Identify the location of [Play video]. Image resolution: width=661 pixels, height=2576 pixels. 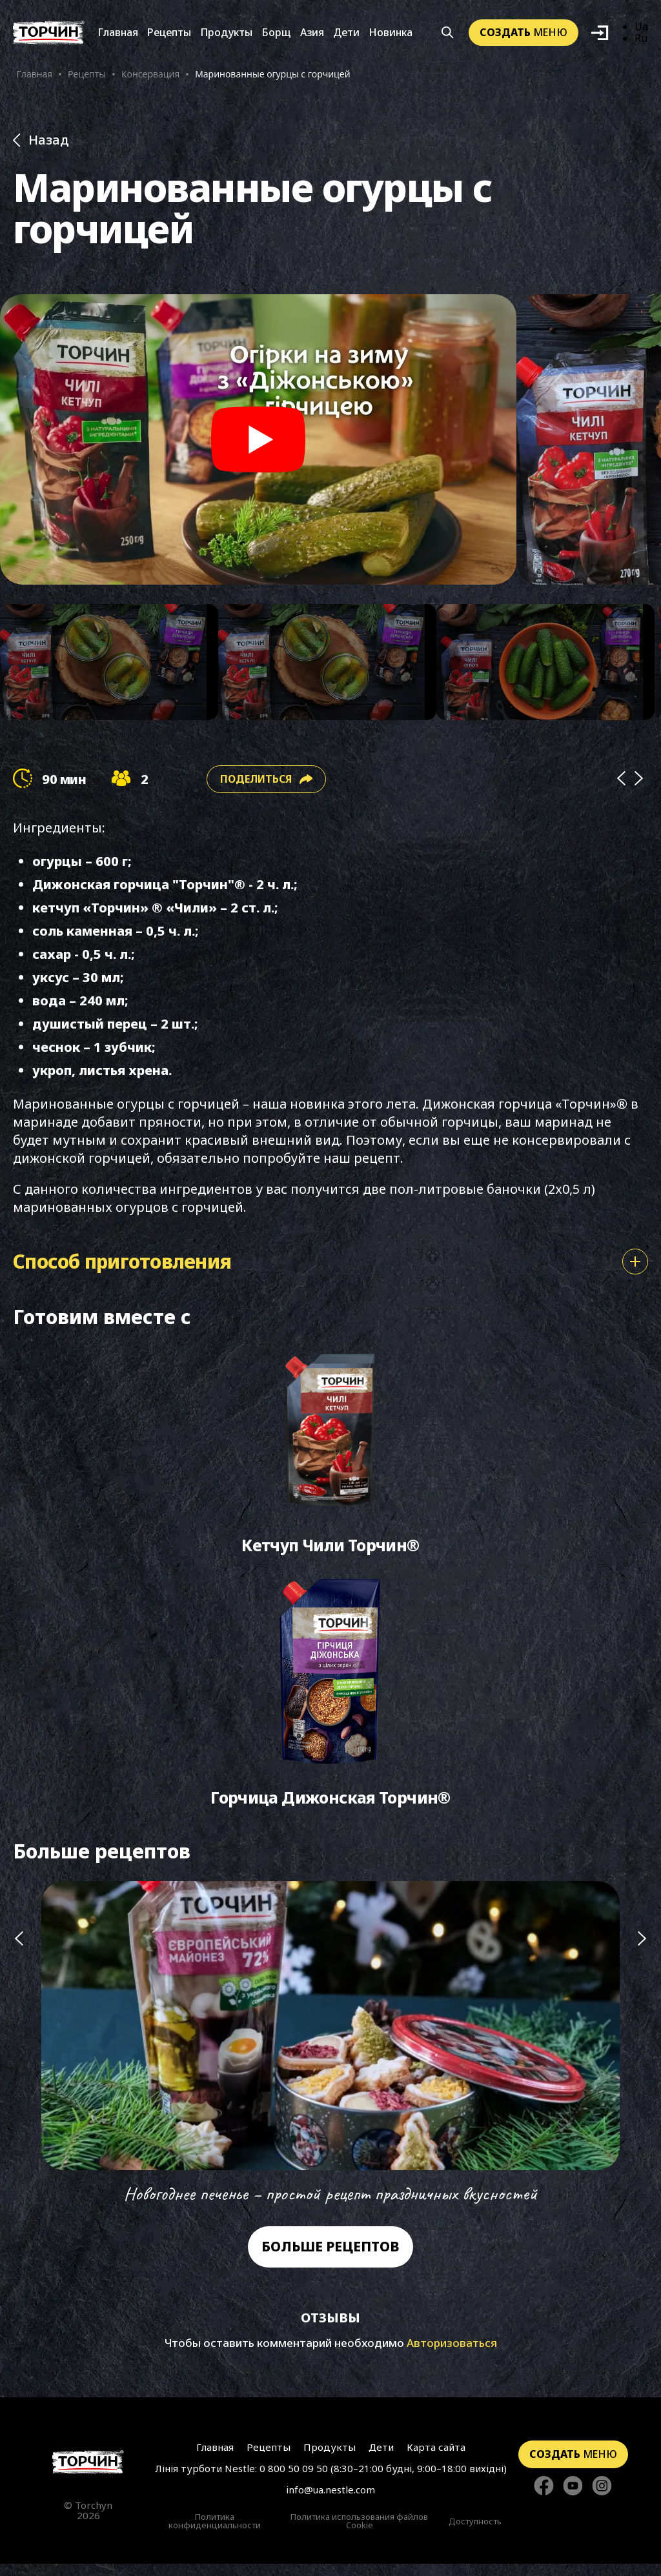
(258, 443).